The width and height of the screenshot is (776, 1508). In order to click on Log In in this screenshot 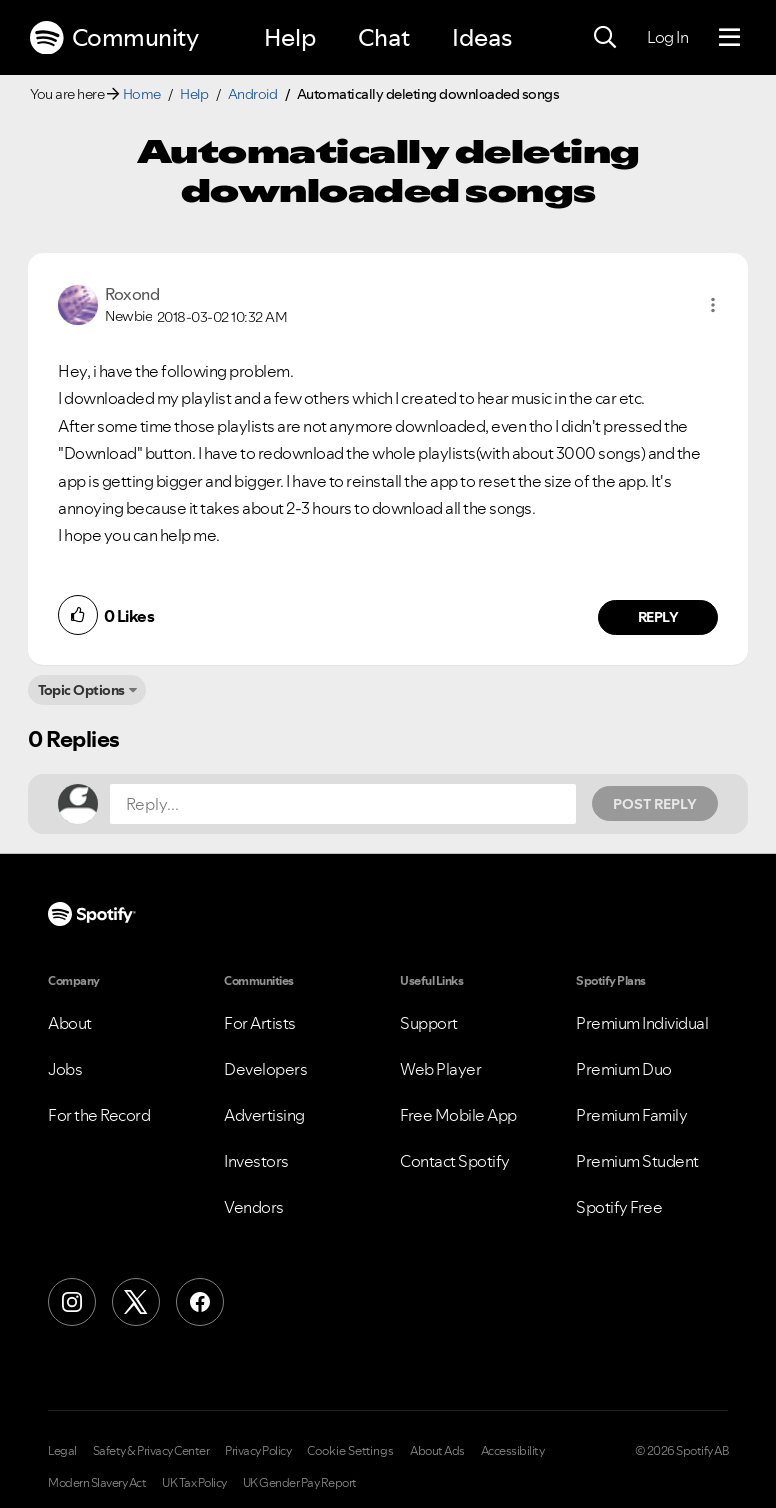, I will do `click(667, 37)`.